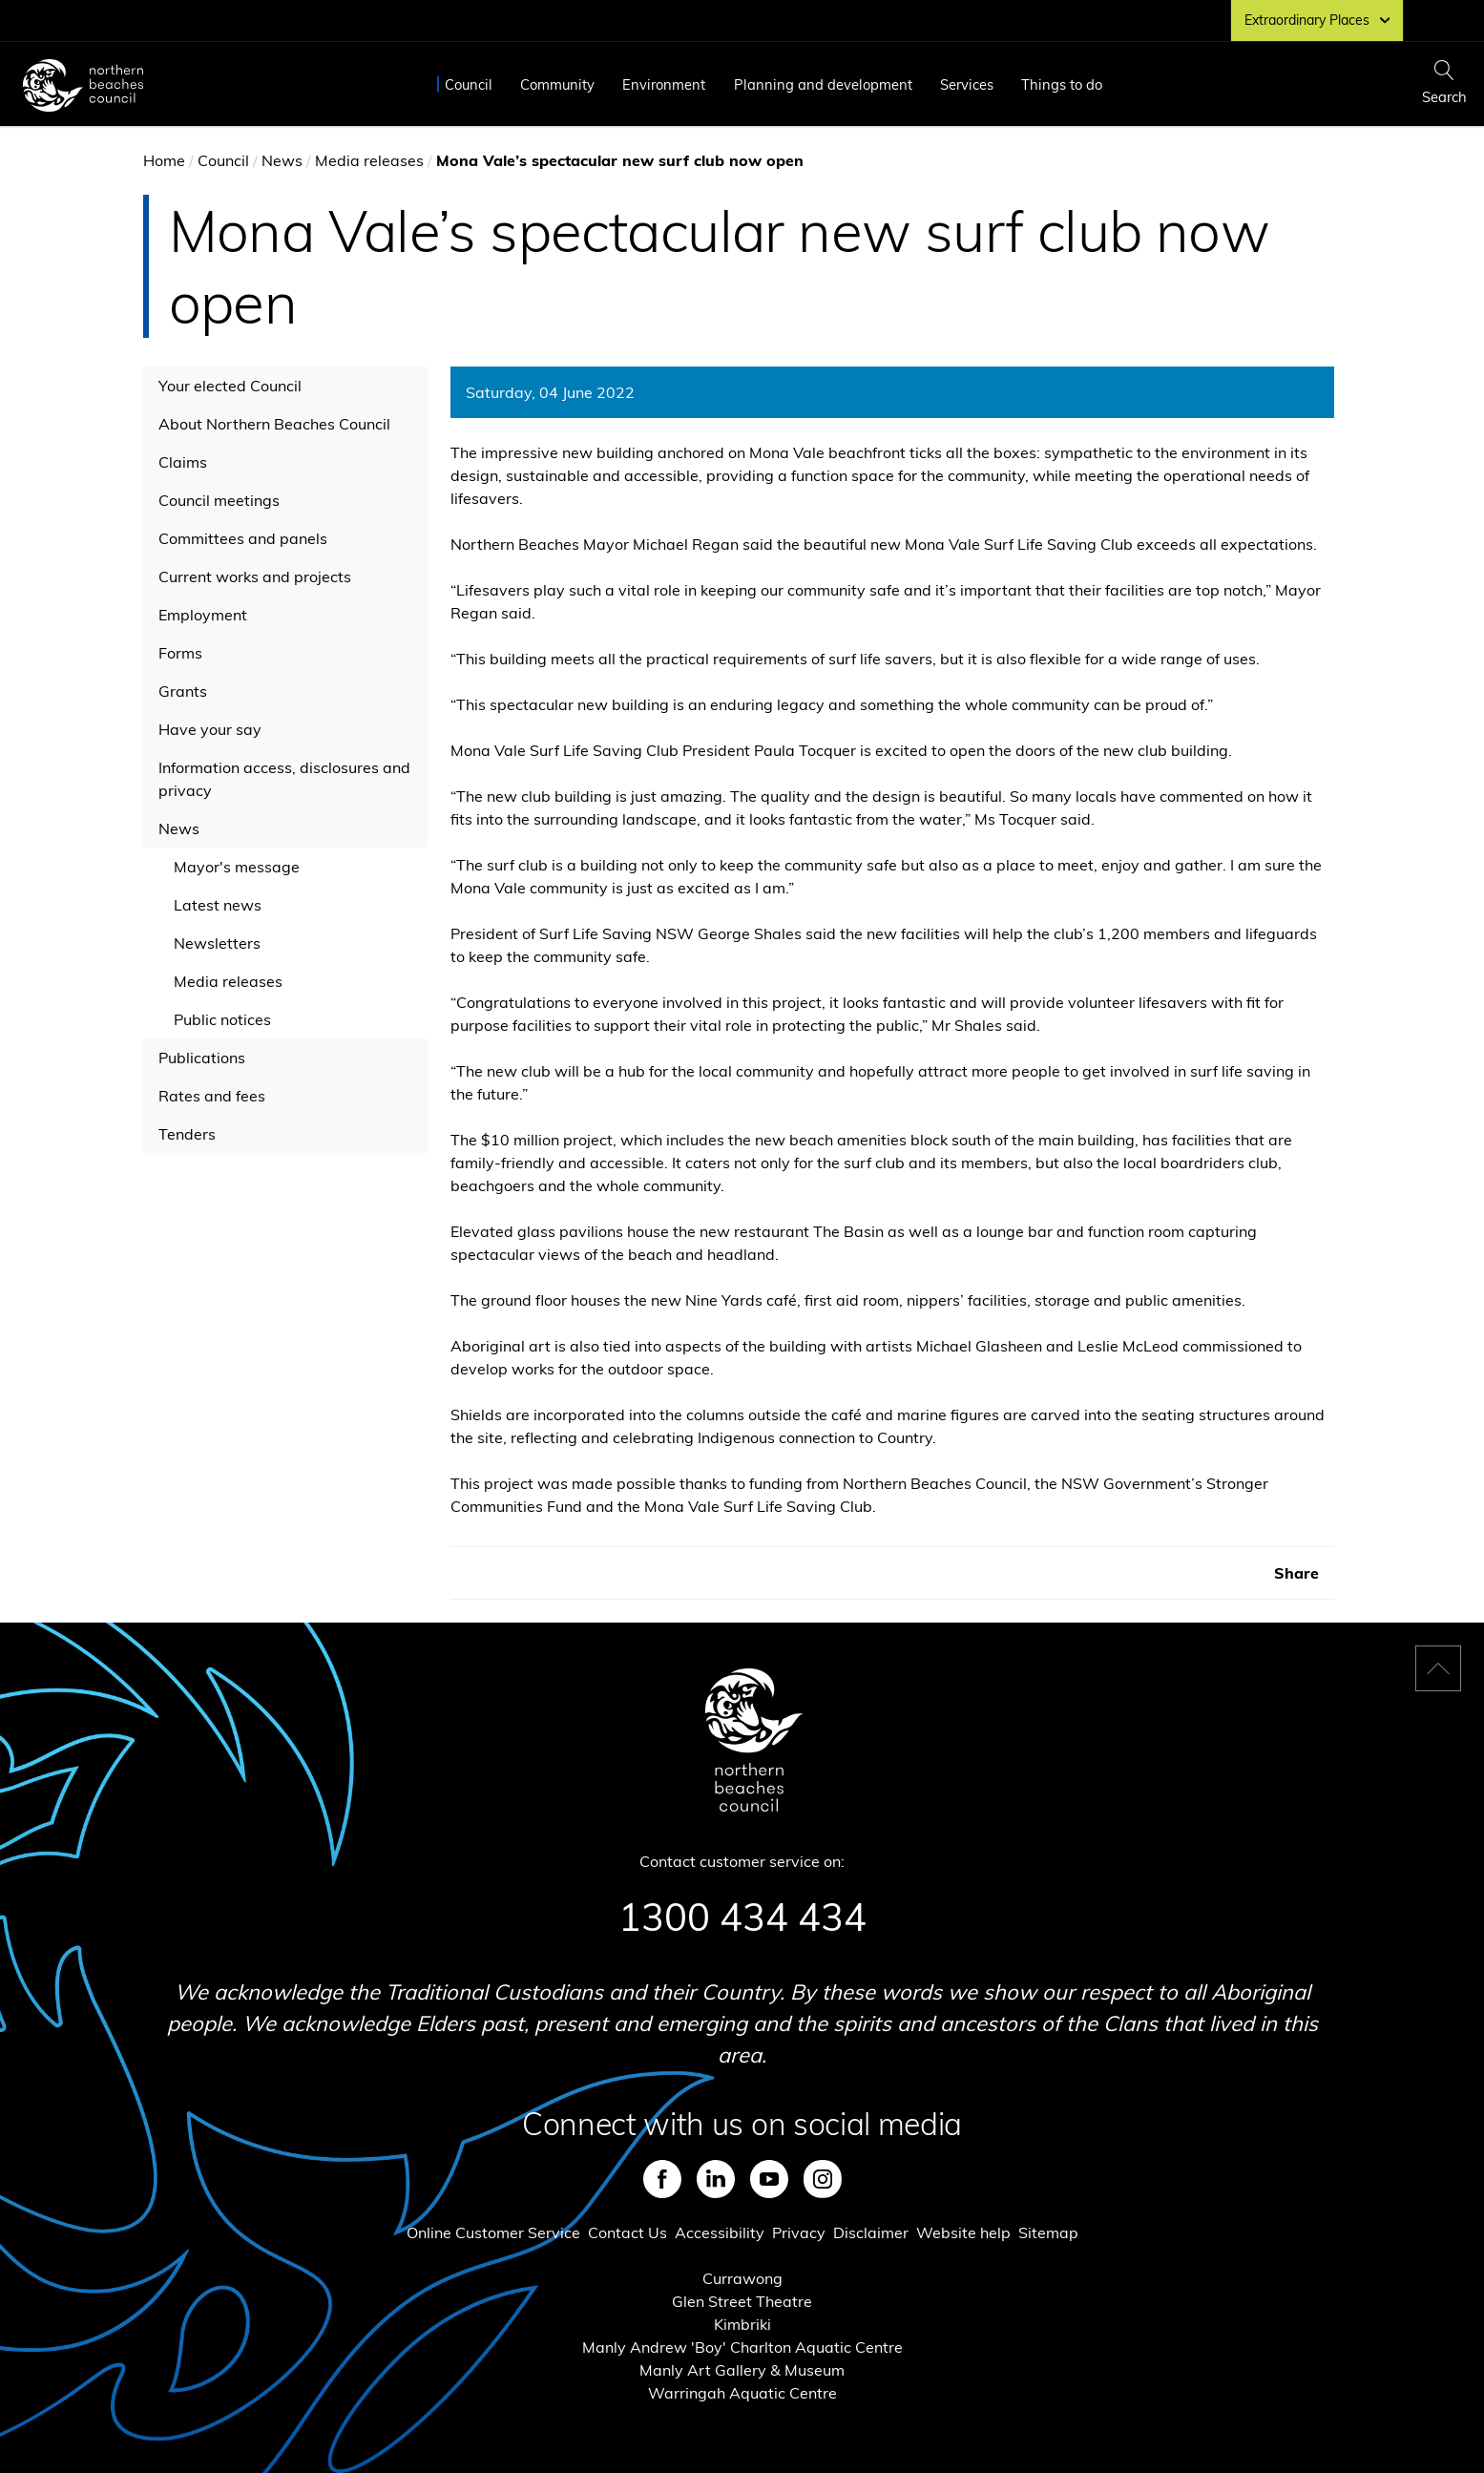 This screenshot has height=2473, width=1484. Describe the element at coordinates (1048, 2232) in the screenshot. I see `Sitemap` at that location.